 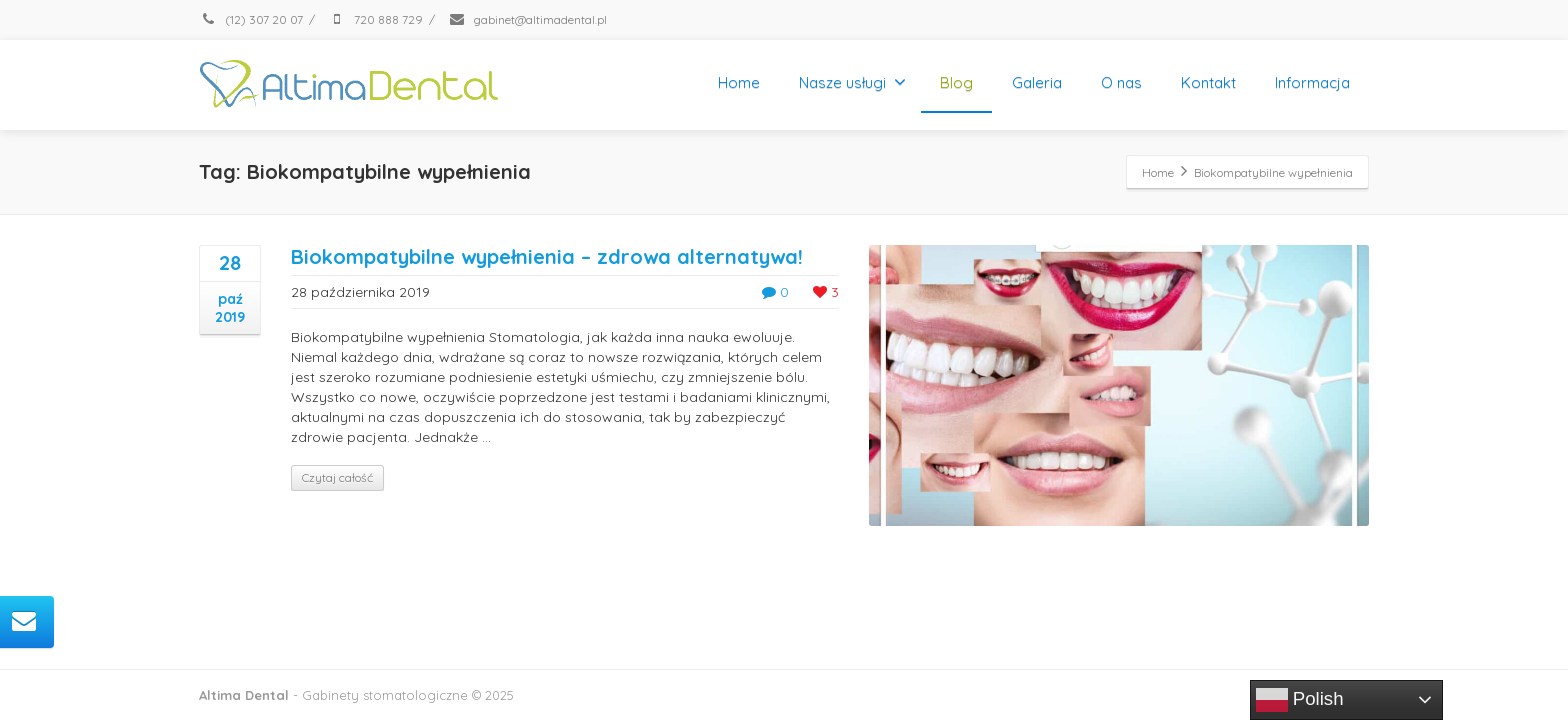 I want to click on Galeria, so click(x=1037, y=82).